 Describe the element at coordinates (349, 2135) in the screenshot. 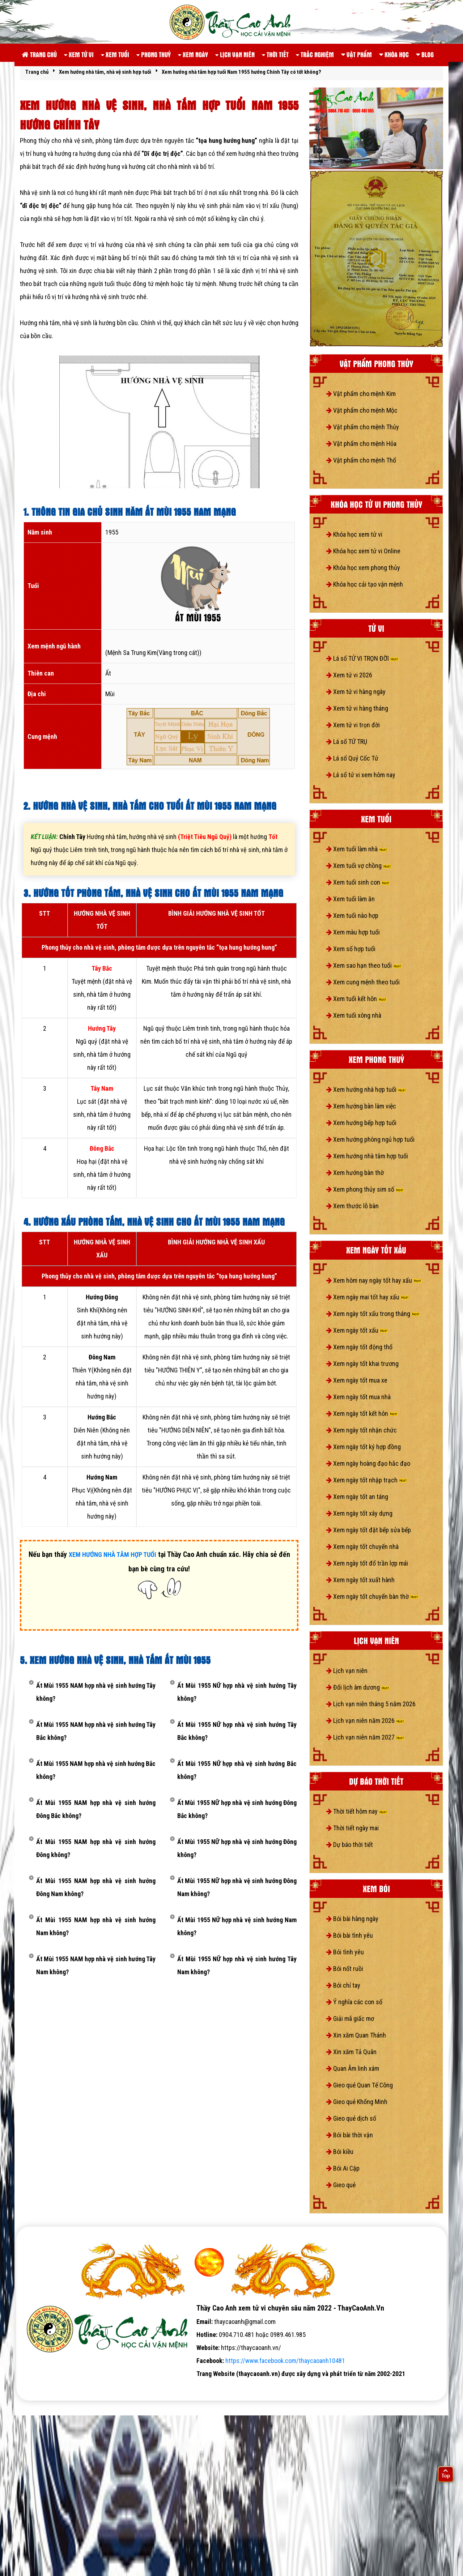

I see `Bói bài thời vận` at that location.